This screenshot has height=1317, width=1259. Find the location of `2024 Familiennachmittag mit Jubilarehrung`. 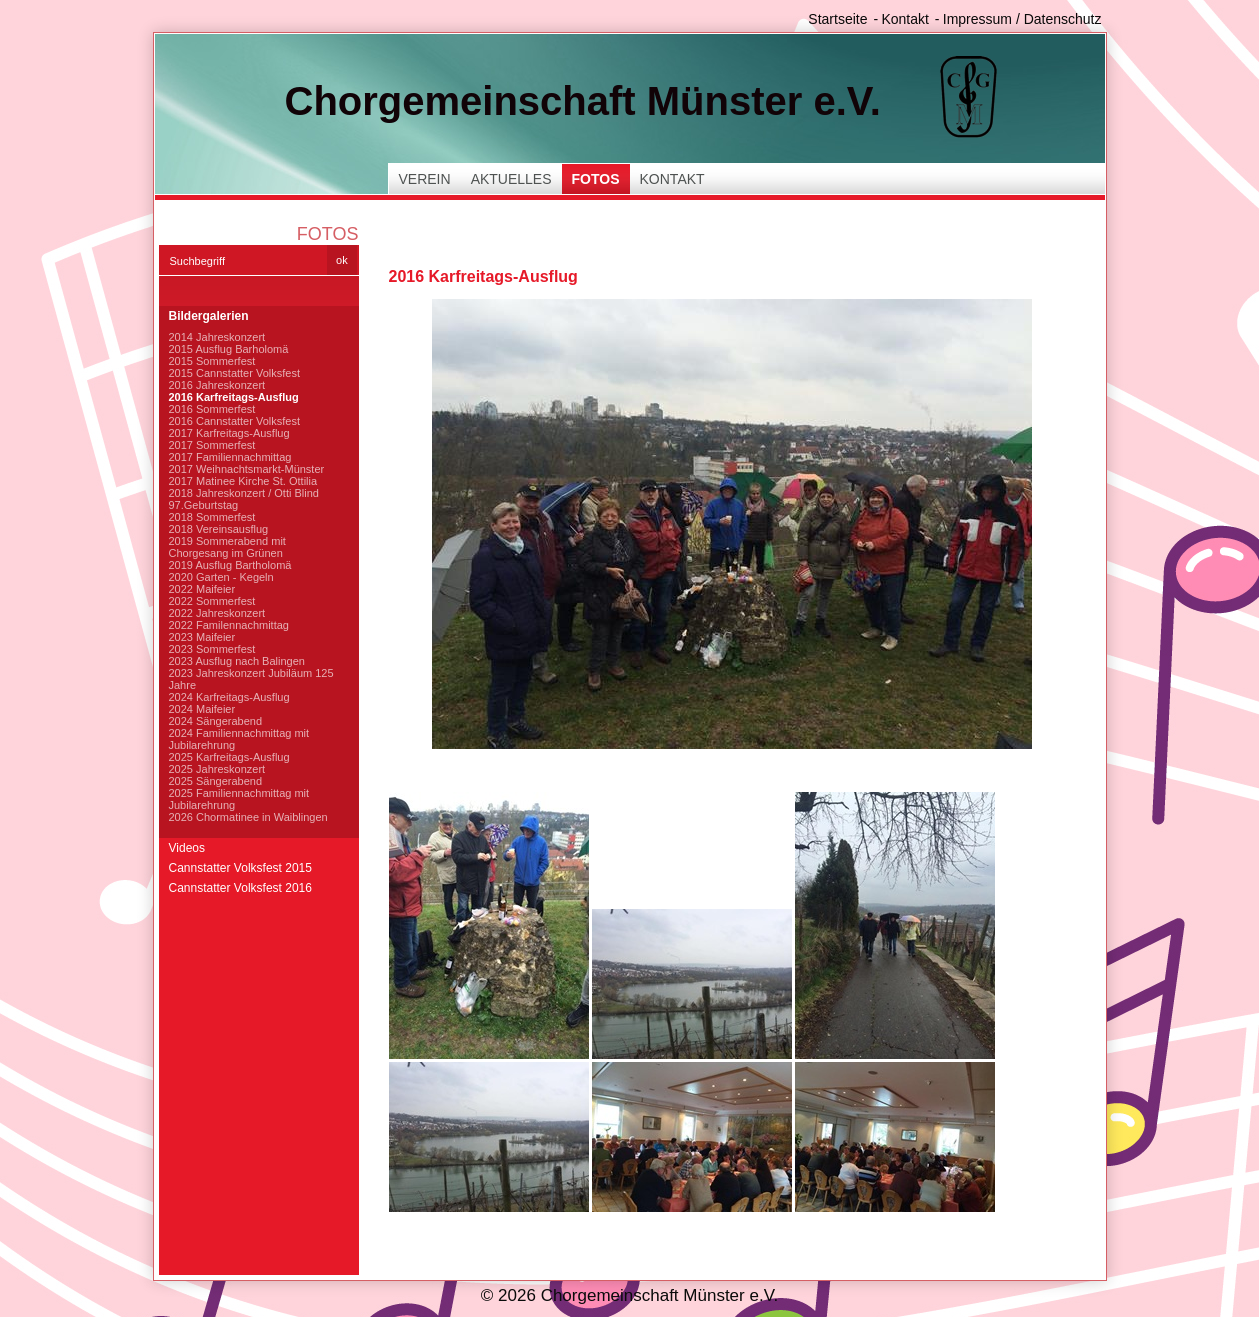

2024 Familiennachmittag mit Jubilarehrung is located at coordinates (239, 739).